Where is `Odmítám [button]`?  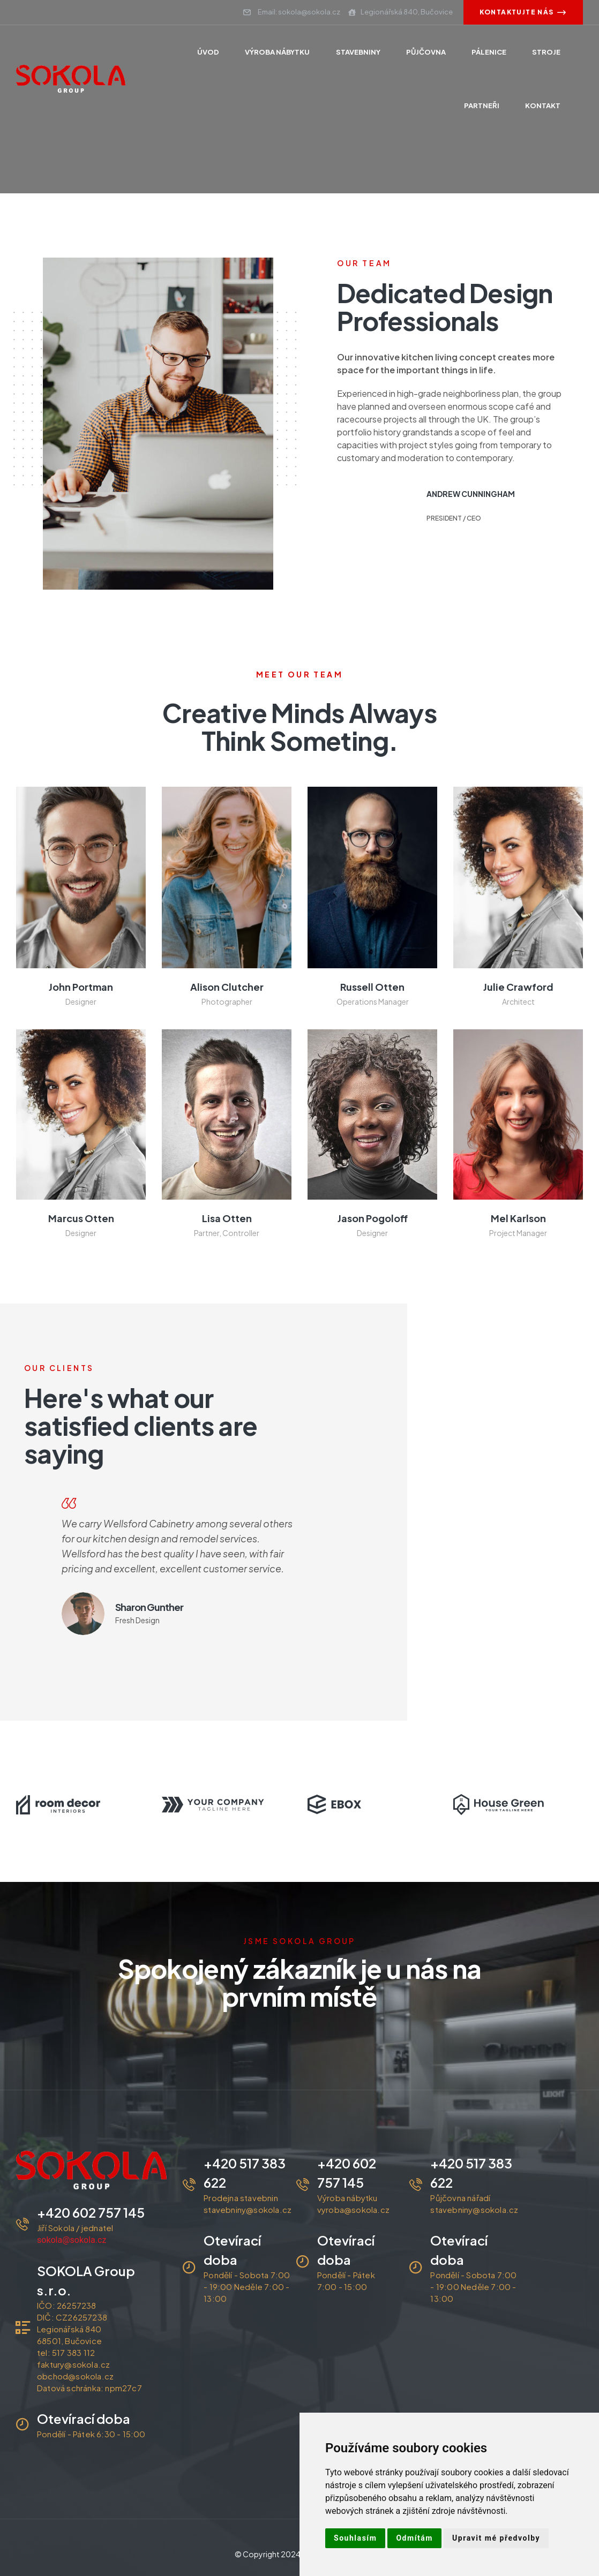
Odmítám [button] is located at coordinates (414, 2538).